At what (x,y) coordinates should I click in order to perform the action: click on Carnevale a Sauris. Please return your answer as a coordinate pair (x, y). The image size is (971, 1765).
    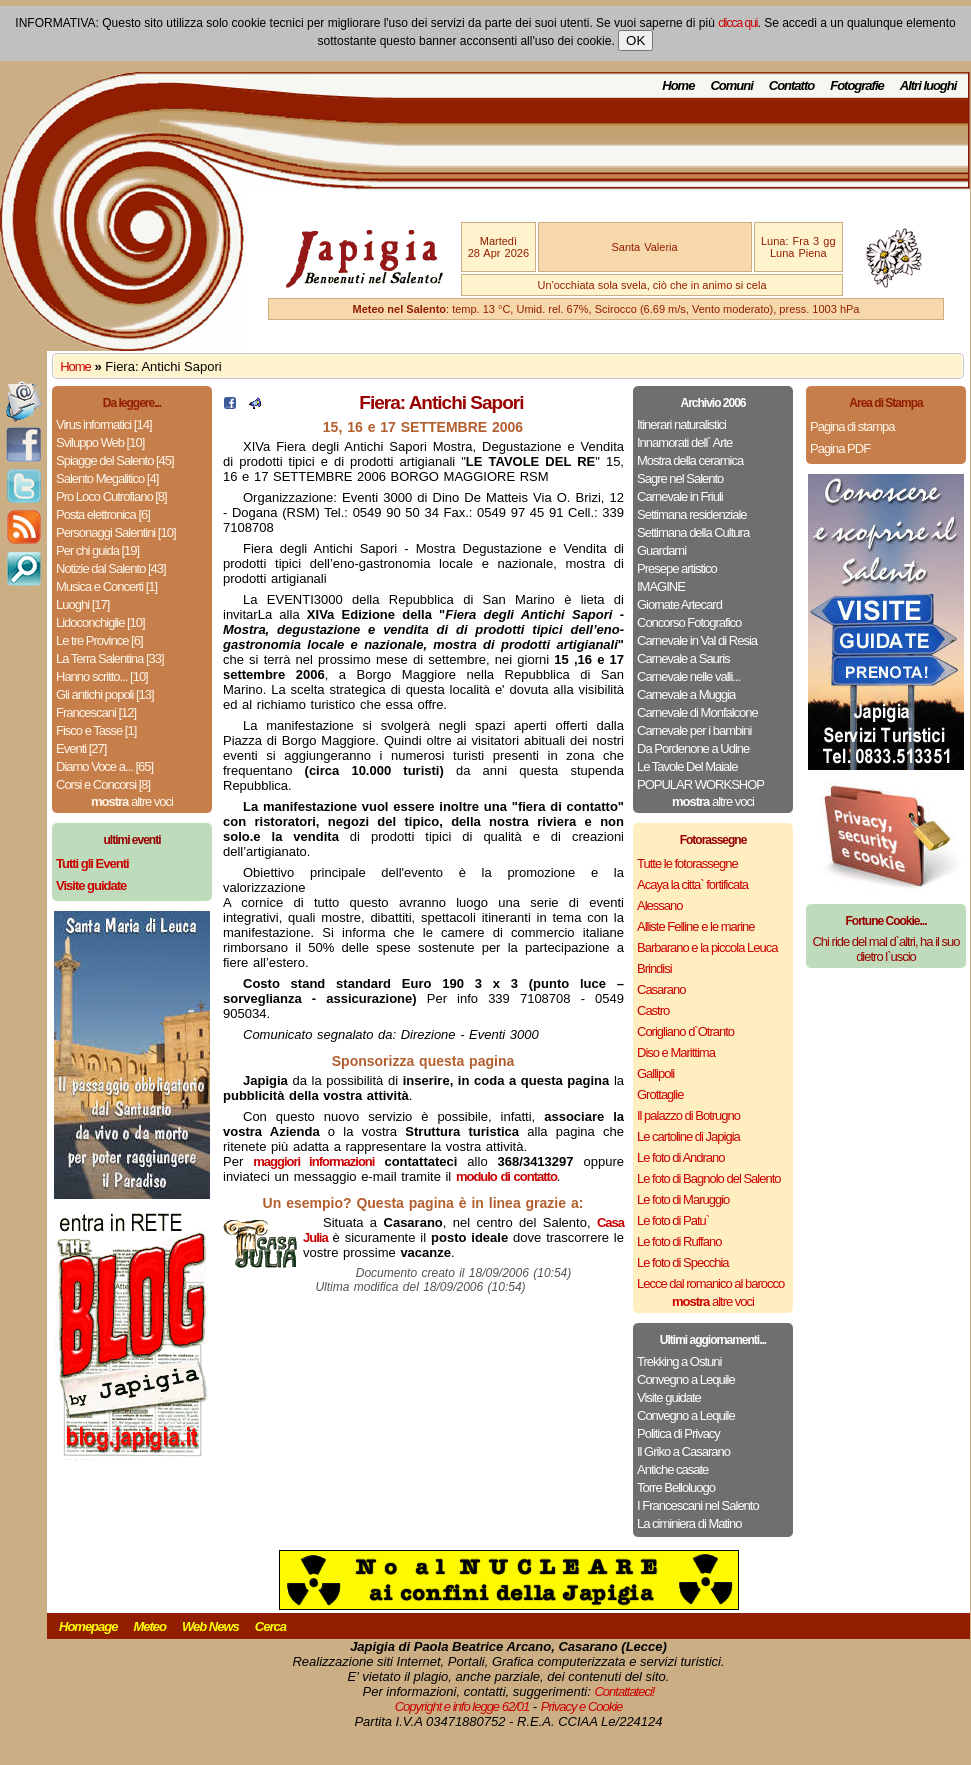
    Looking at the image, I should click on (683, 658).